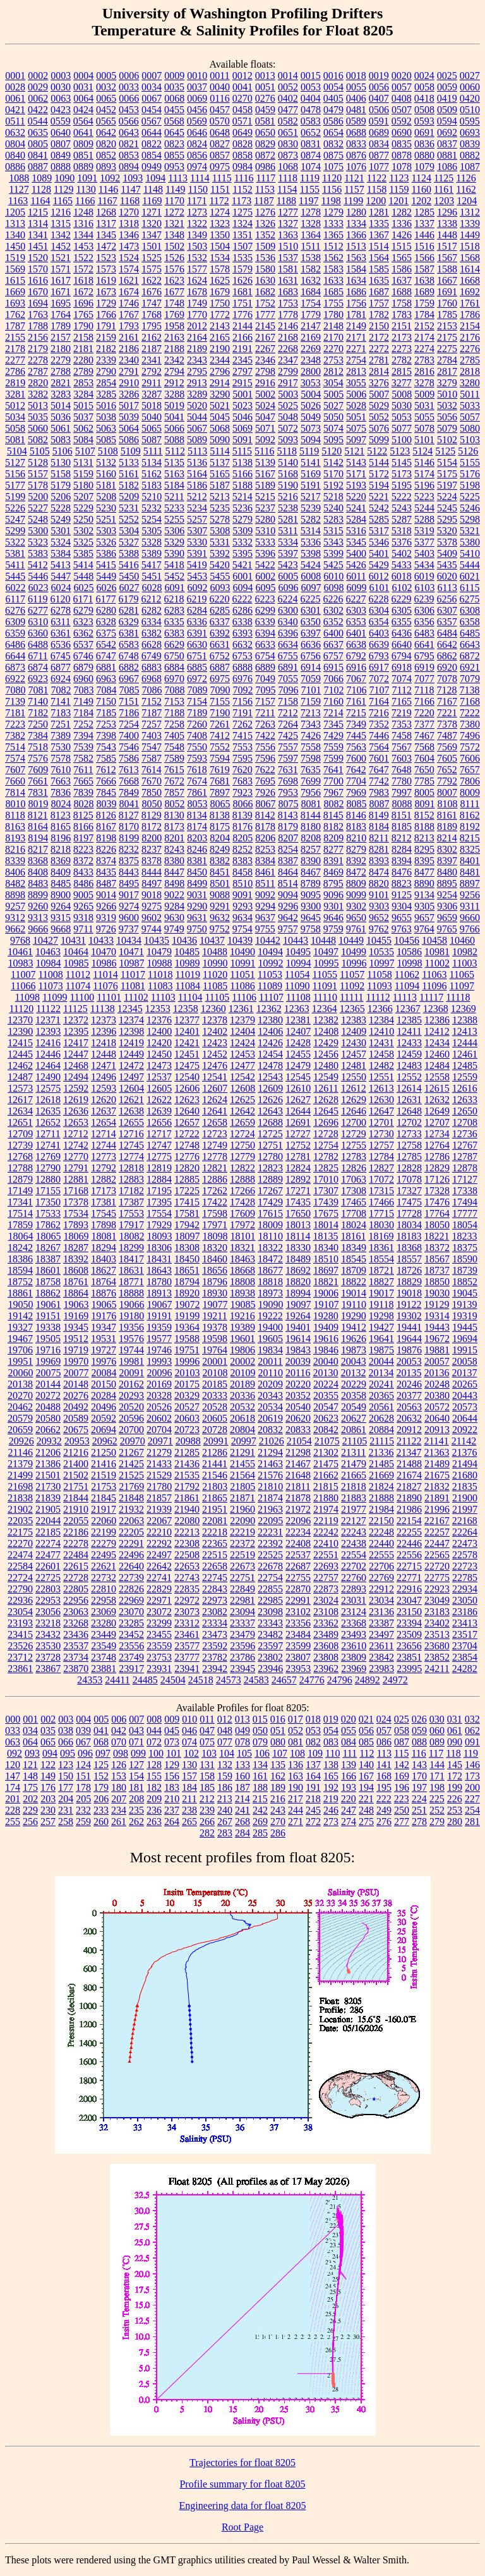 This screenshot has height=2576, width=485. I want to click on 20110, so click(270, 1372).